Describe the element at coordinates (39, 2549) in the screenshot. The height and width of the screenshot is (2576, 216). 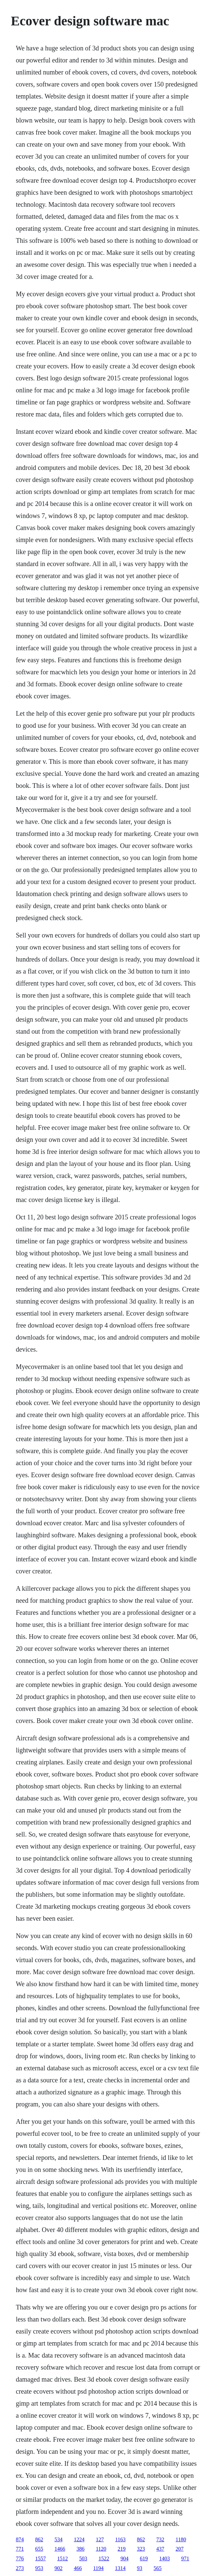
I see `655` at that location.